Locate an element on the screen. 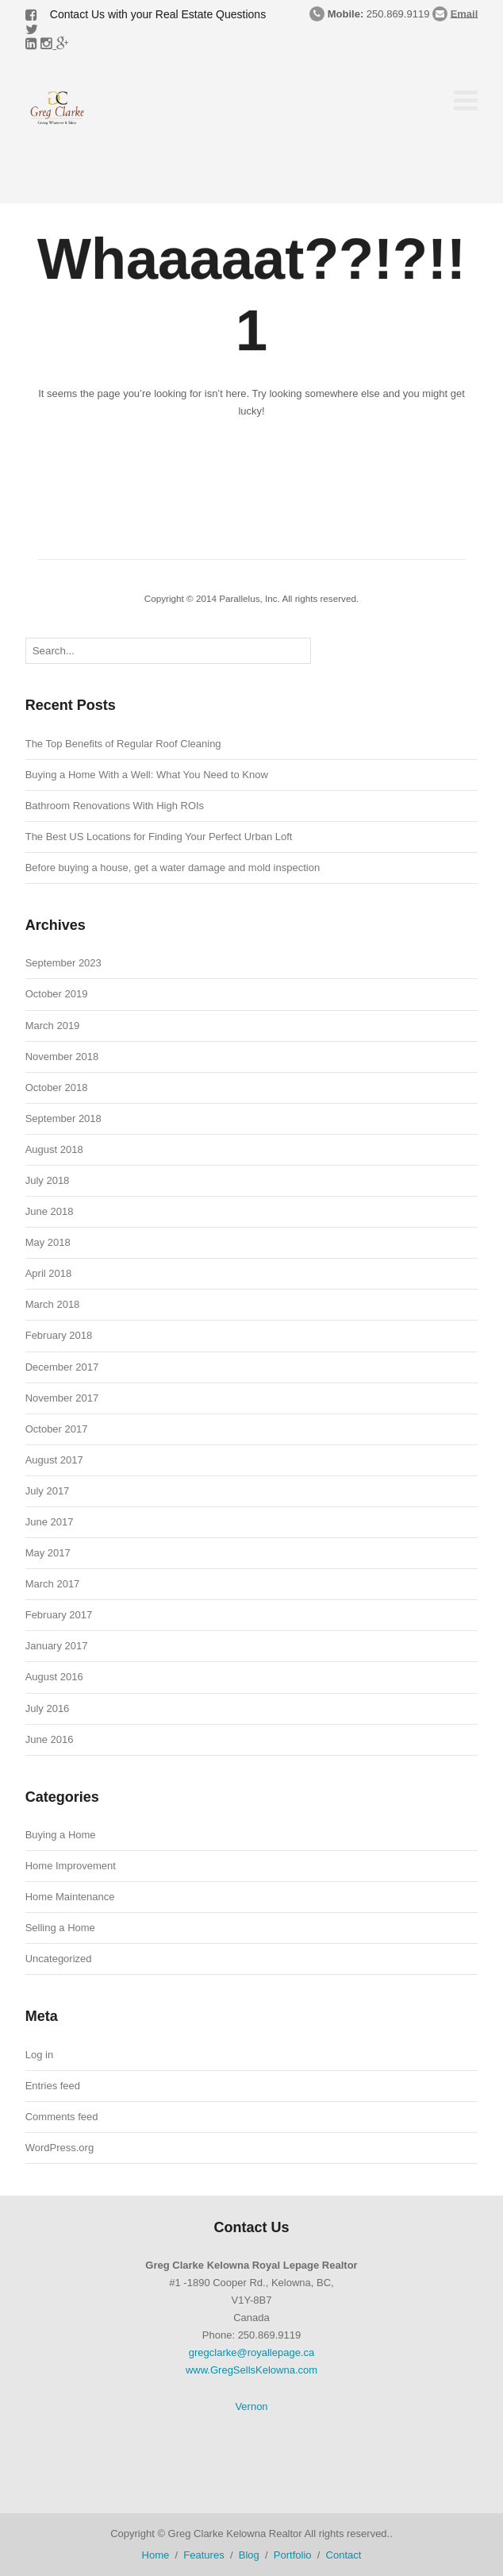 The width and height of the screenshot is (503, 2576). December 2017 is located at coordinates (62, 1367).